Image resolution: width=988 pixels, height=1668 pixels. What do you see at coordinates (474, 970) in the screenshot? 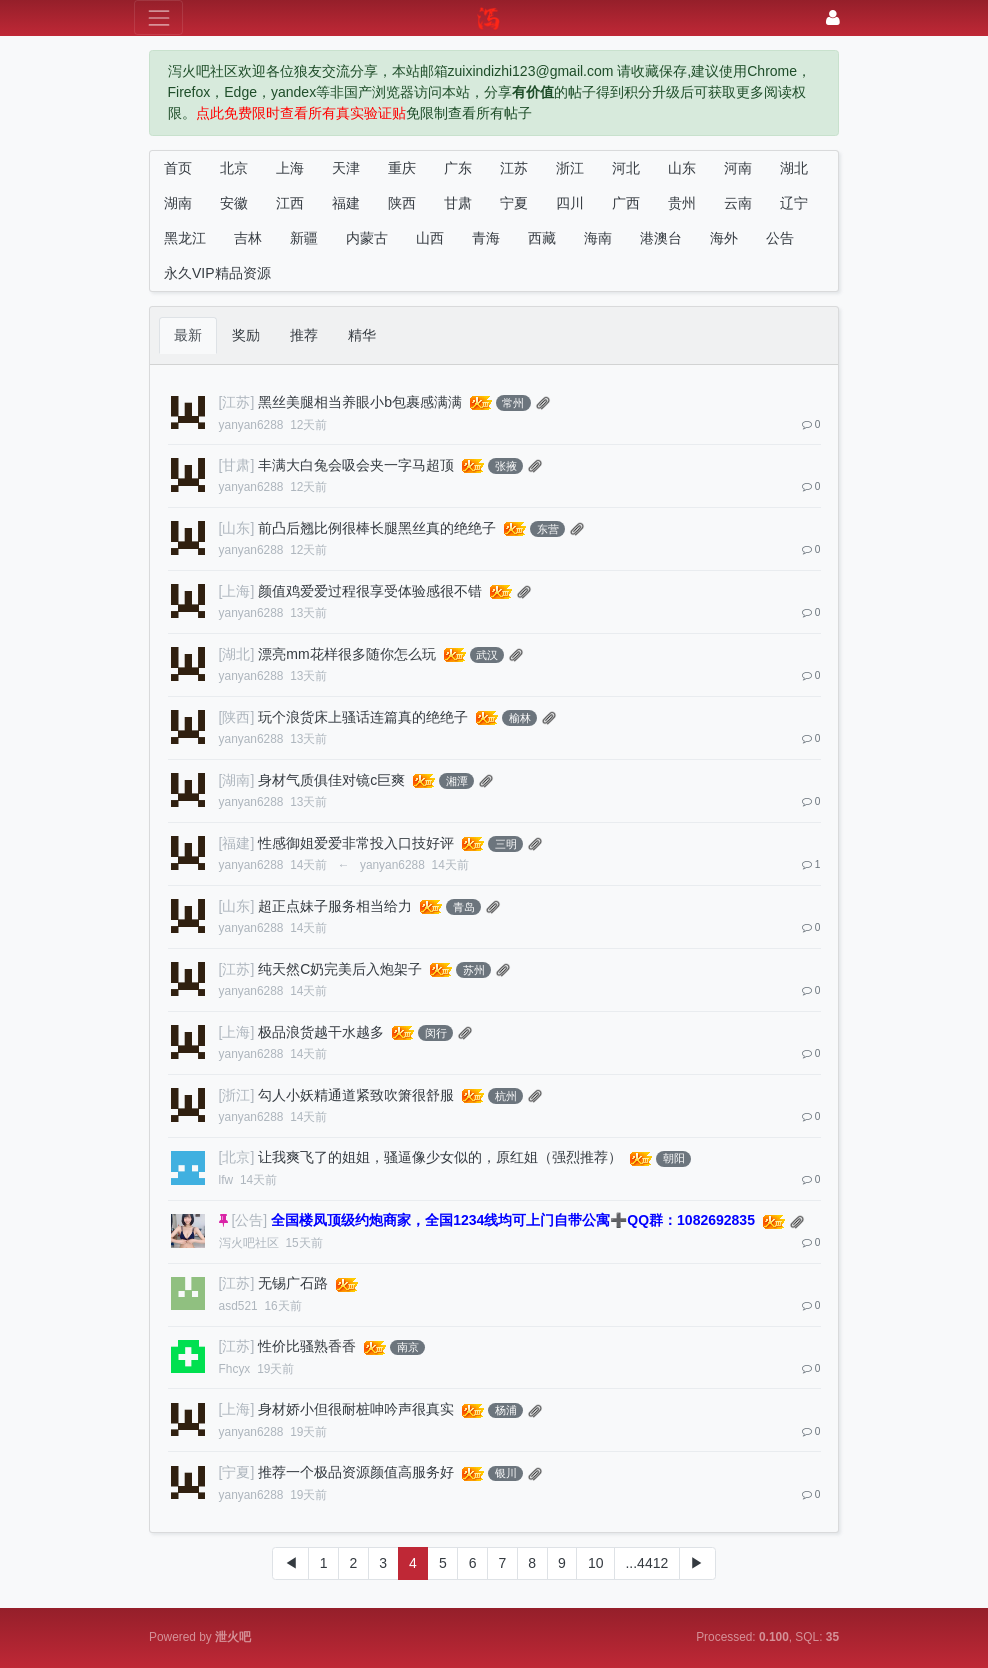
I see `苏州` at bounding box center [474, 970].